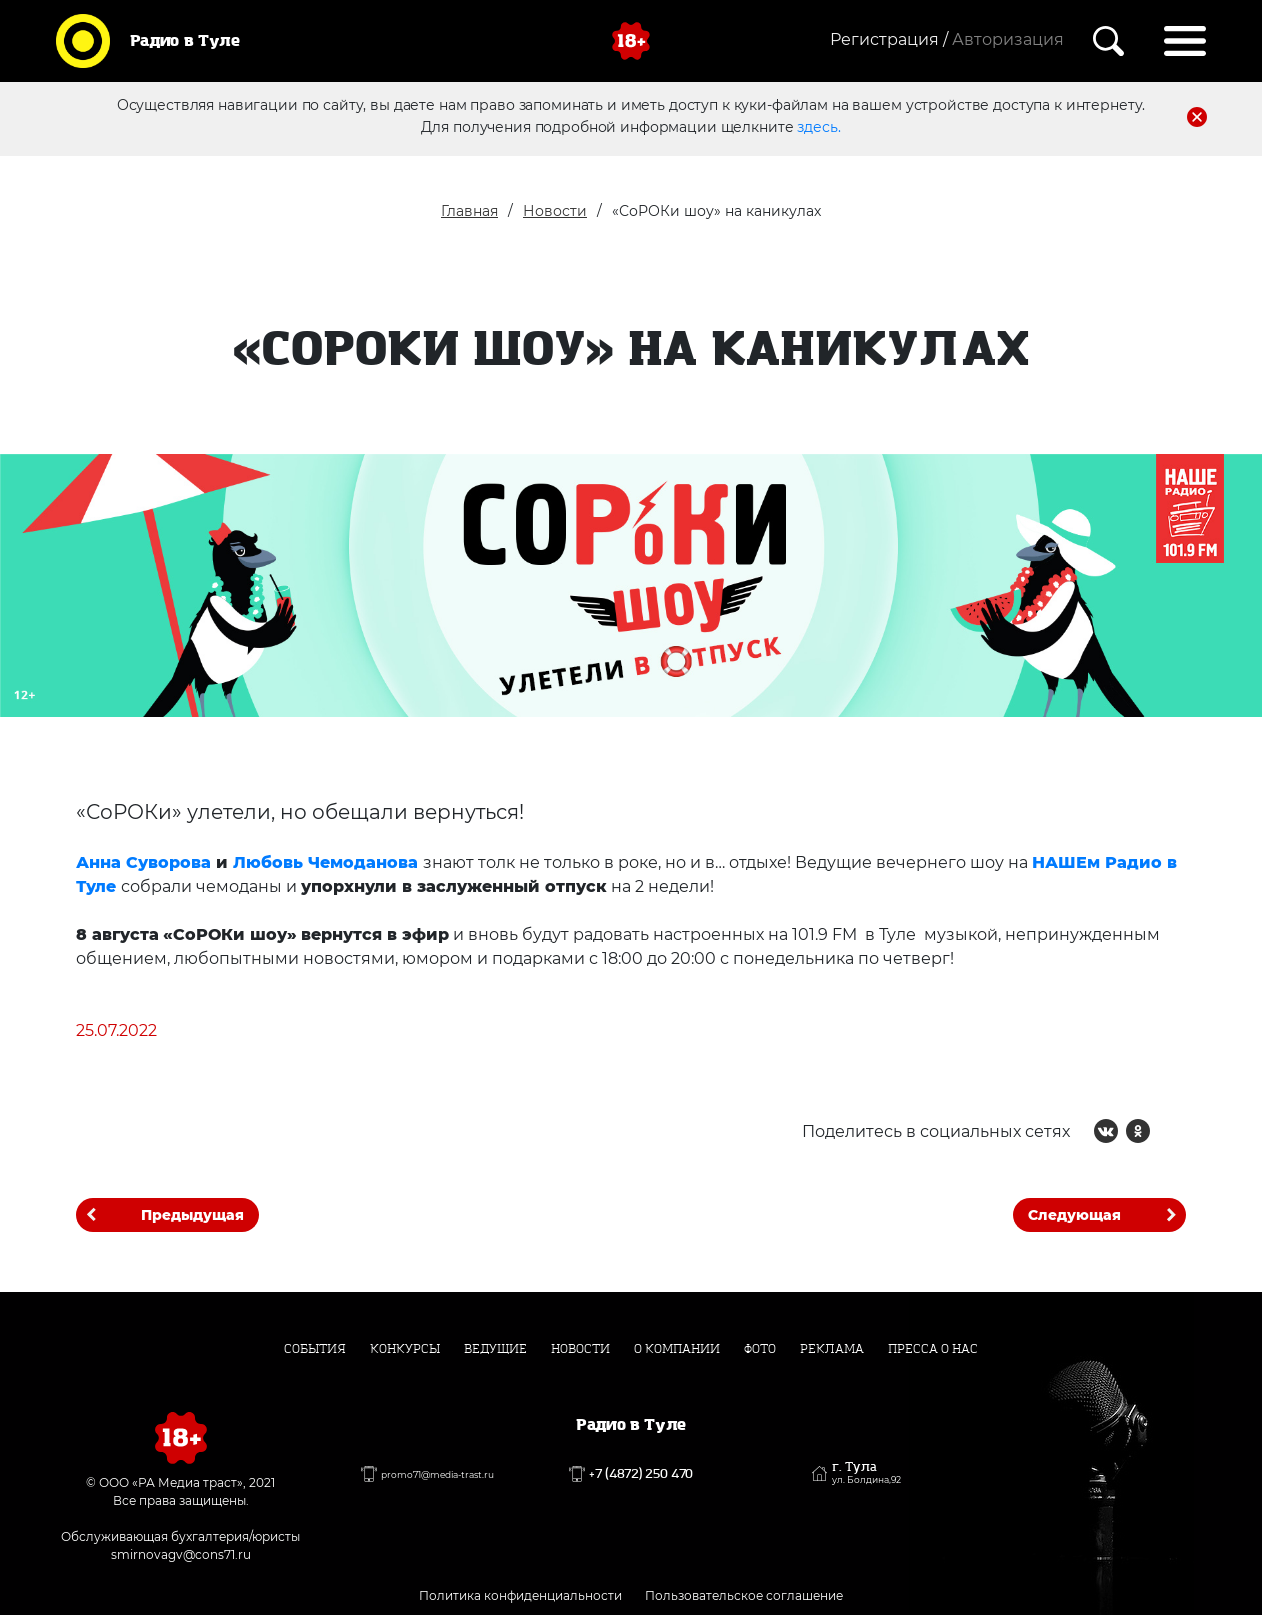  What do you see at coordinates (520, 1595) in the screenshot?
I see `Политика конфиденциальности` at bounding box center [520, 1595].